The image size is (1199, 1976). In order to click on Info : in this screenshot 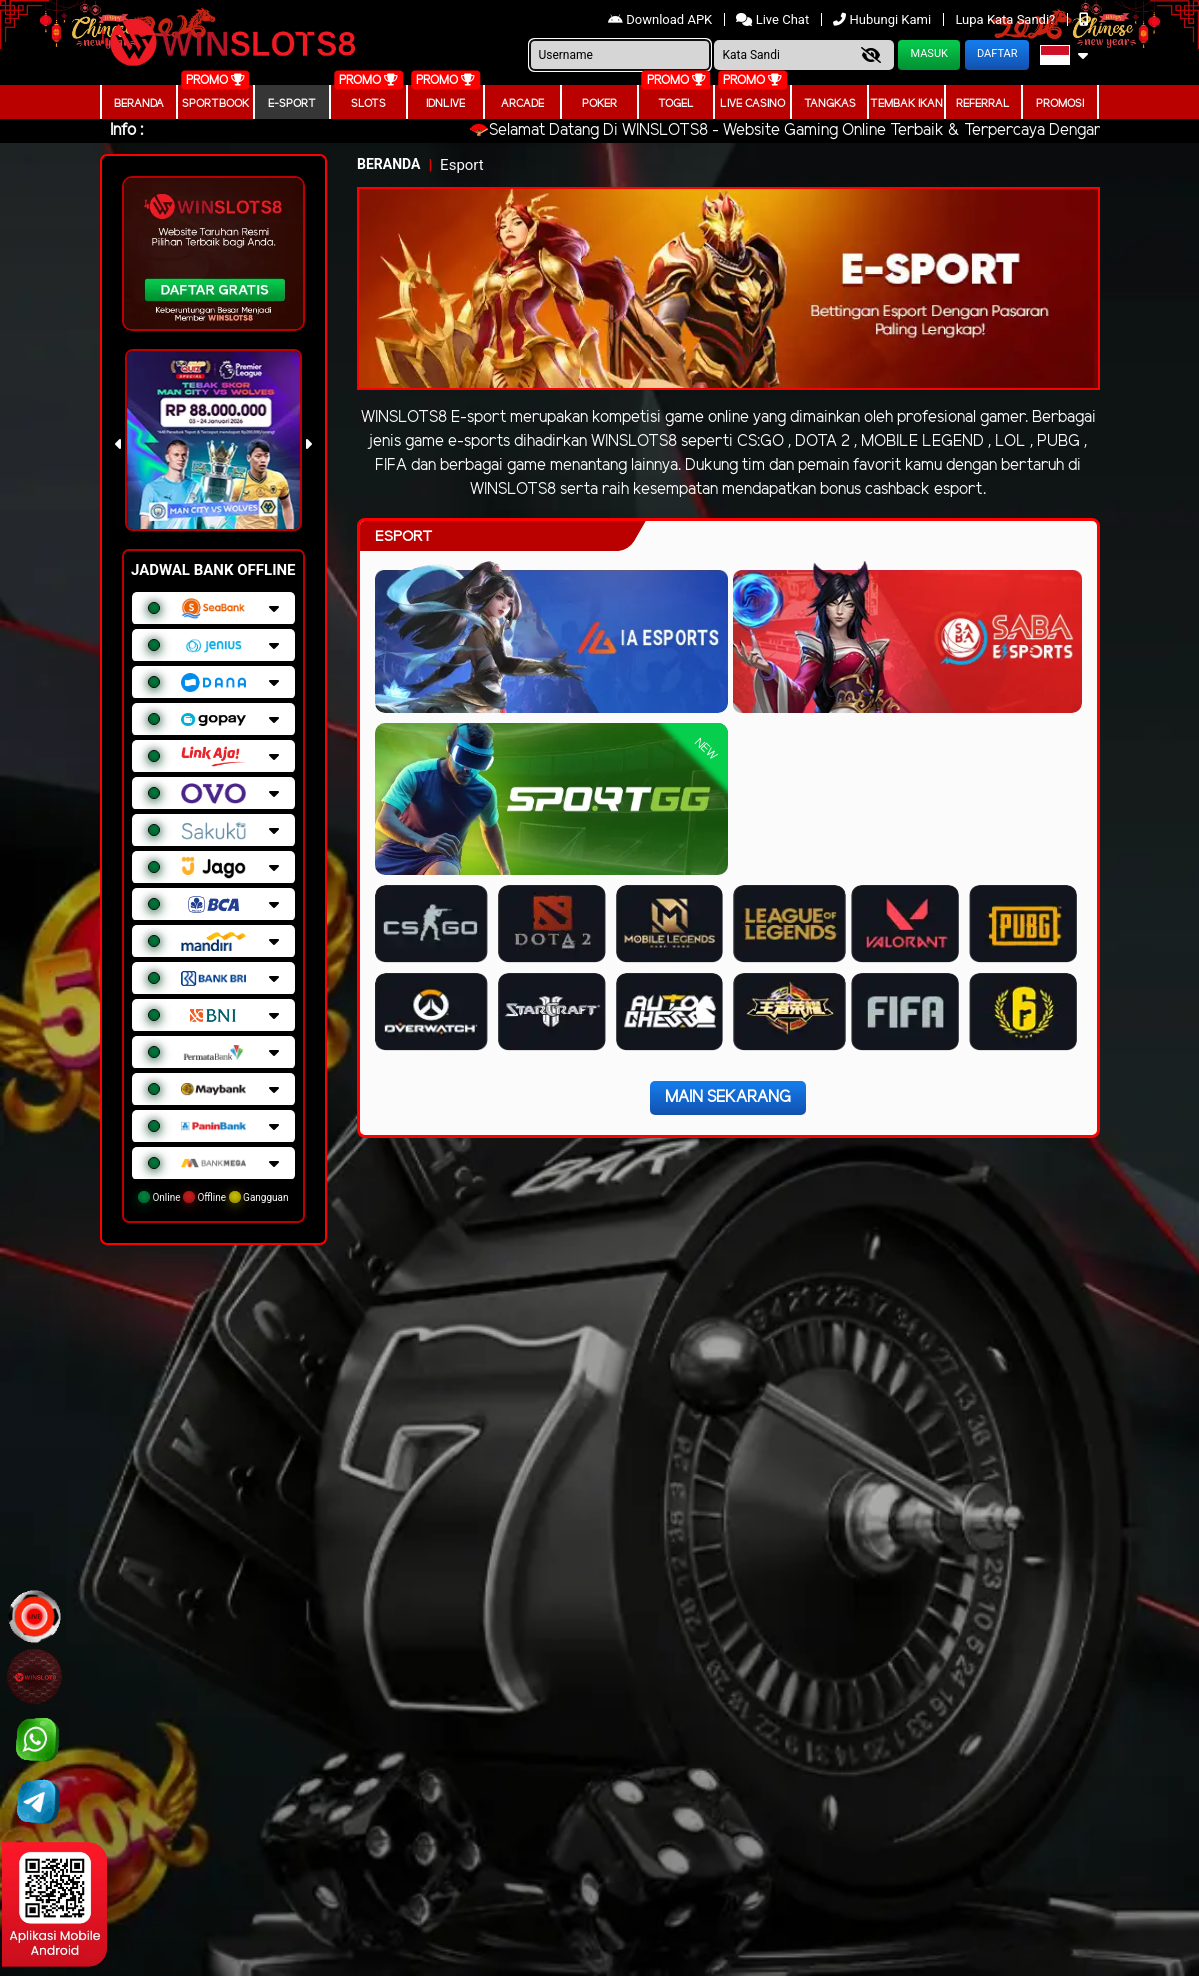, I will do `click(126, 130)`.